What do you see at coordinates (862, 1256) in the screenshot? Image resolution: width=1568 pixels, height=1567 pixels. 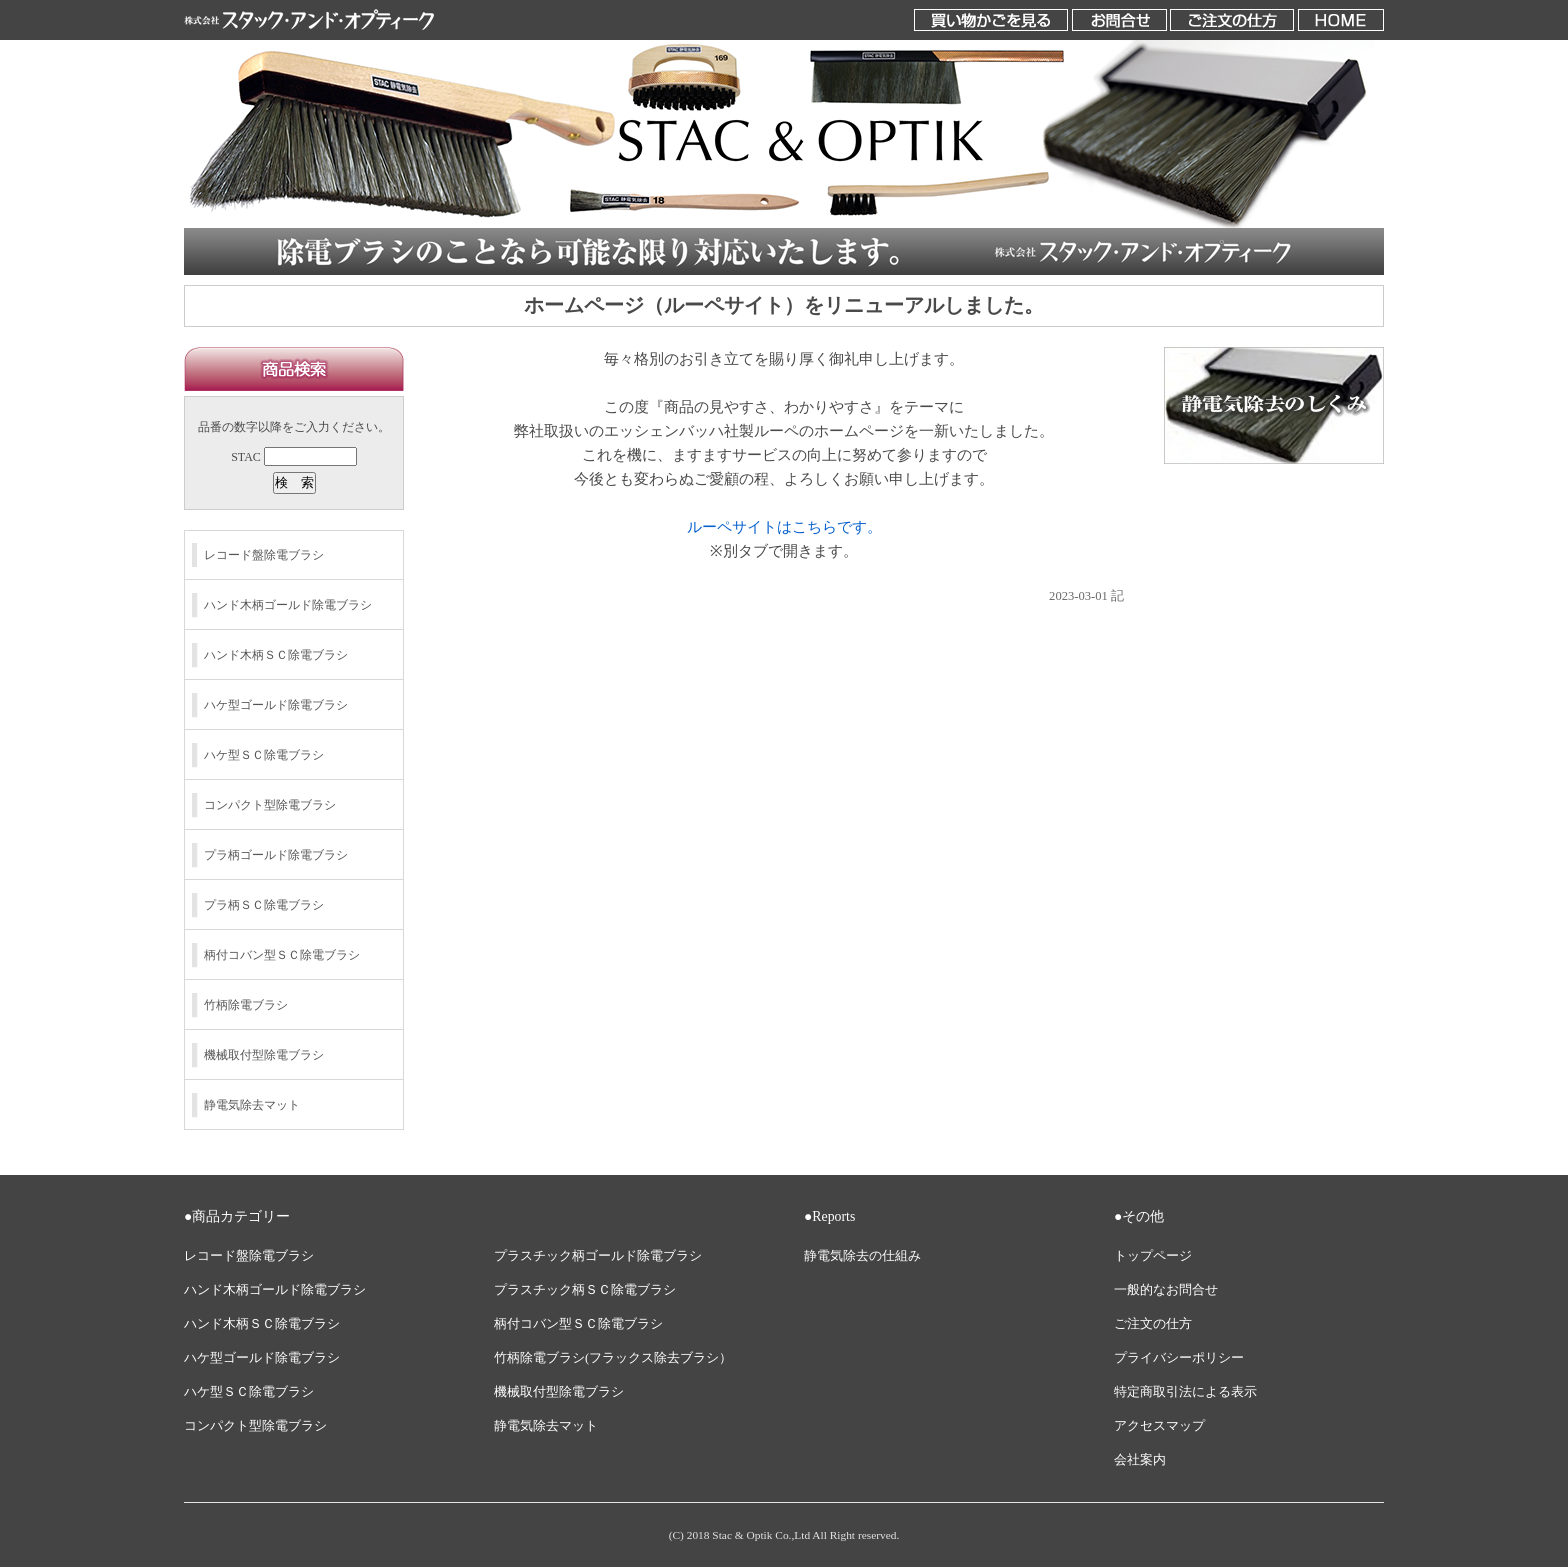 I see `静電気除去の仕組み` at bounding box center [862, 1256].